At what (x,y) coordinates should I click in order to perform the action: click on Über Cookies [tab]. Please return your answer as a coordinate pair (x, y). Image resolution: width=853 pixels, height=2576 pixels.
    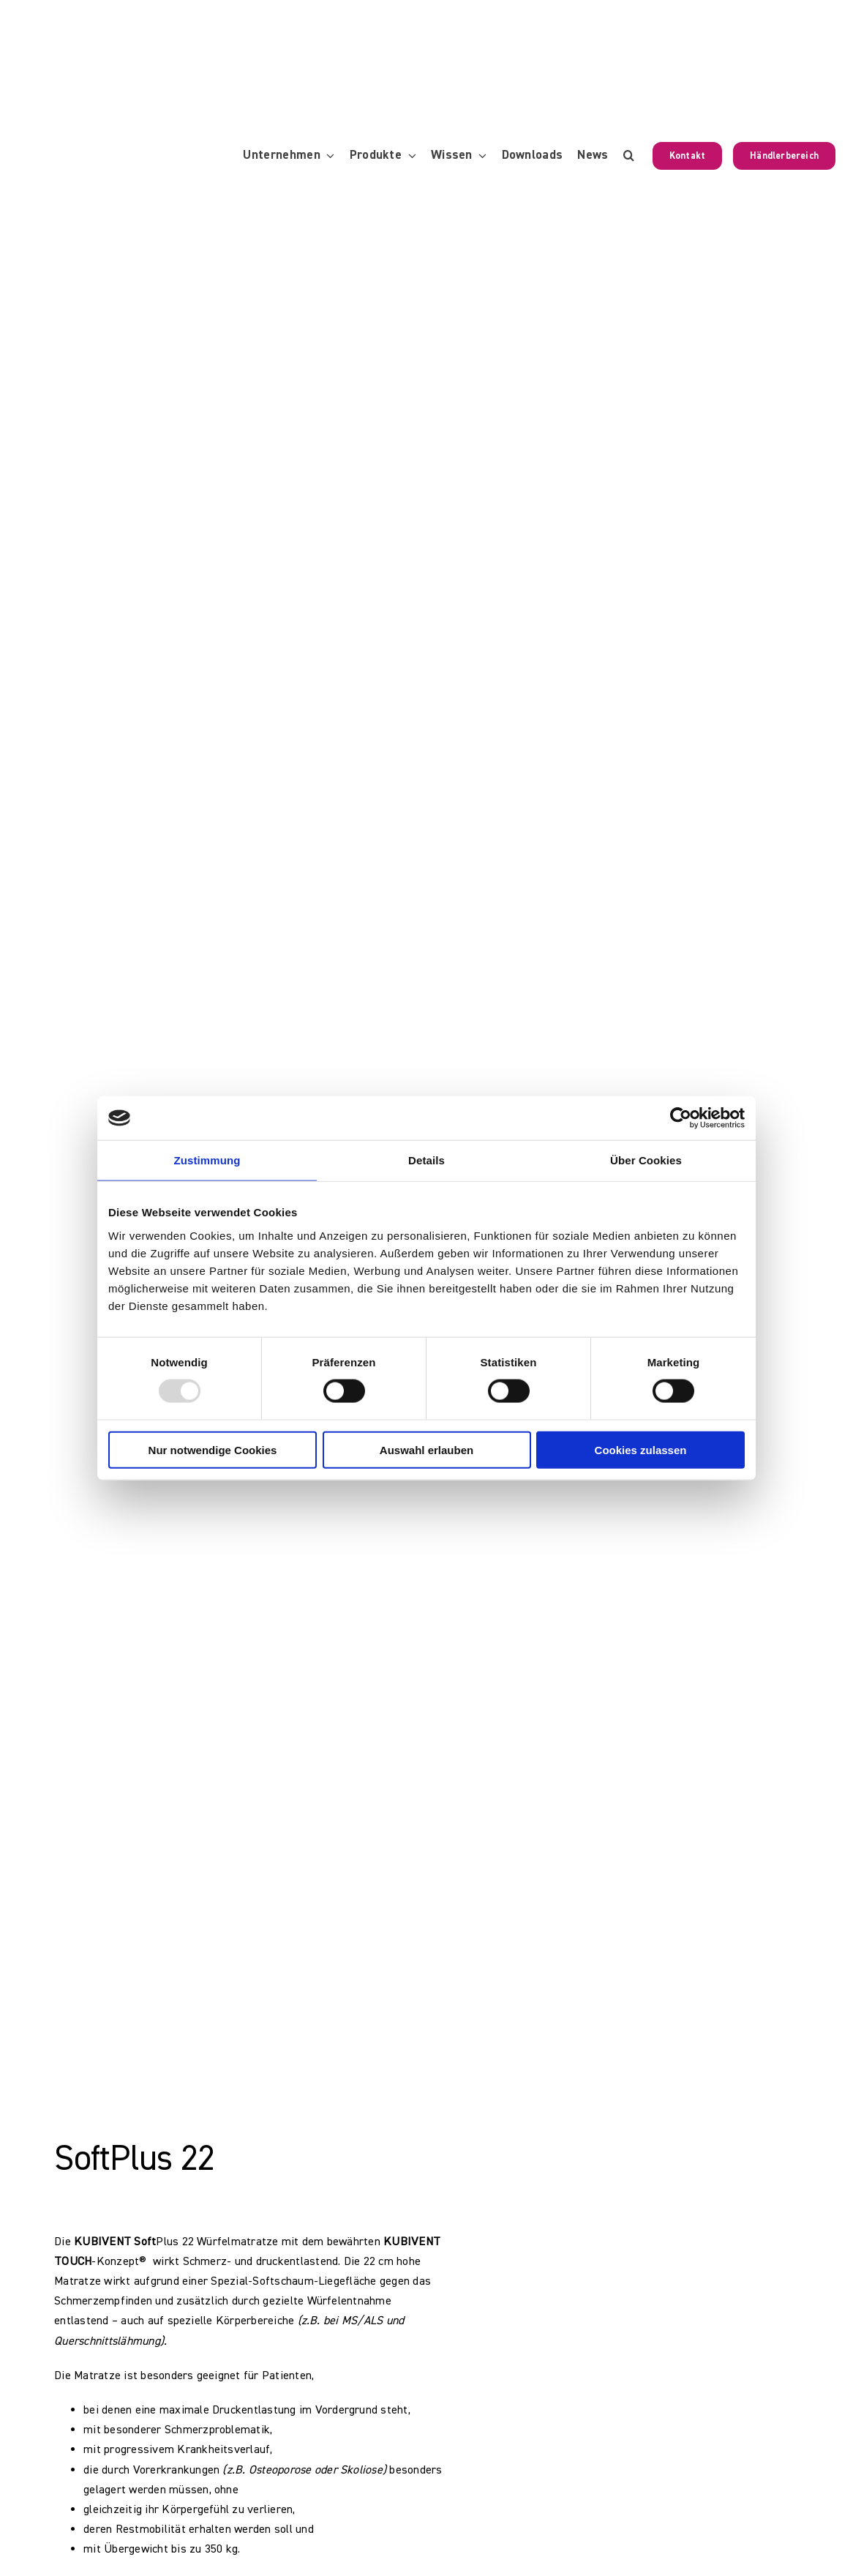
    Looking at the image, I should click on (646, 1160).